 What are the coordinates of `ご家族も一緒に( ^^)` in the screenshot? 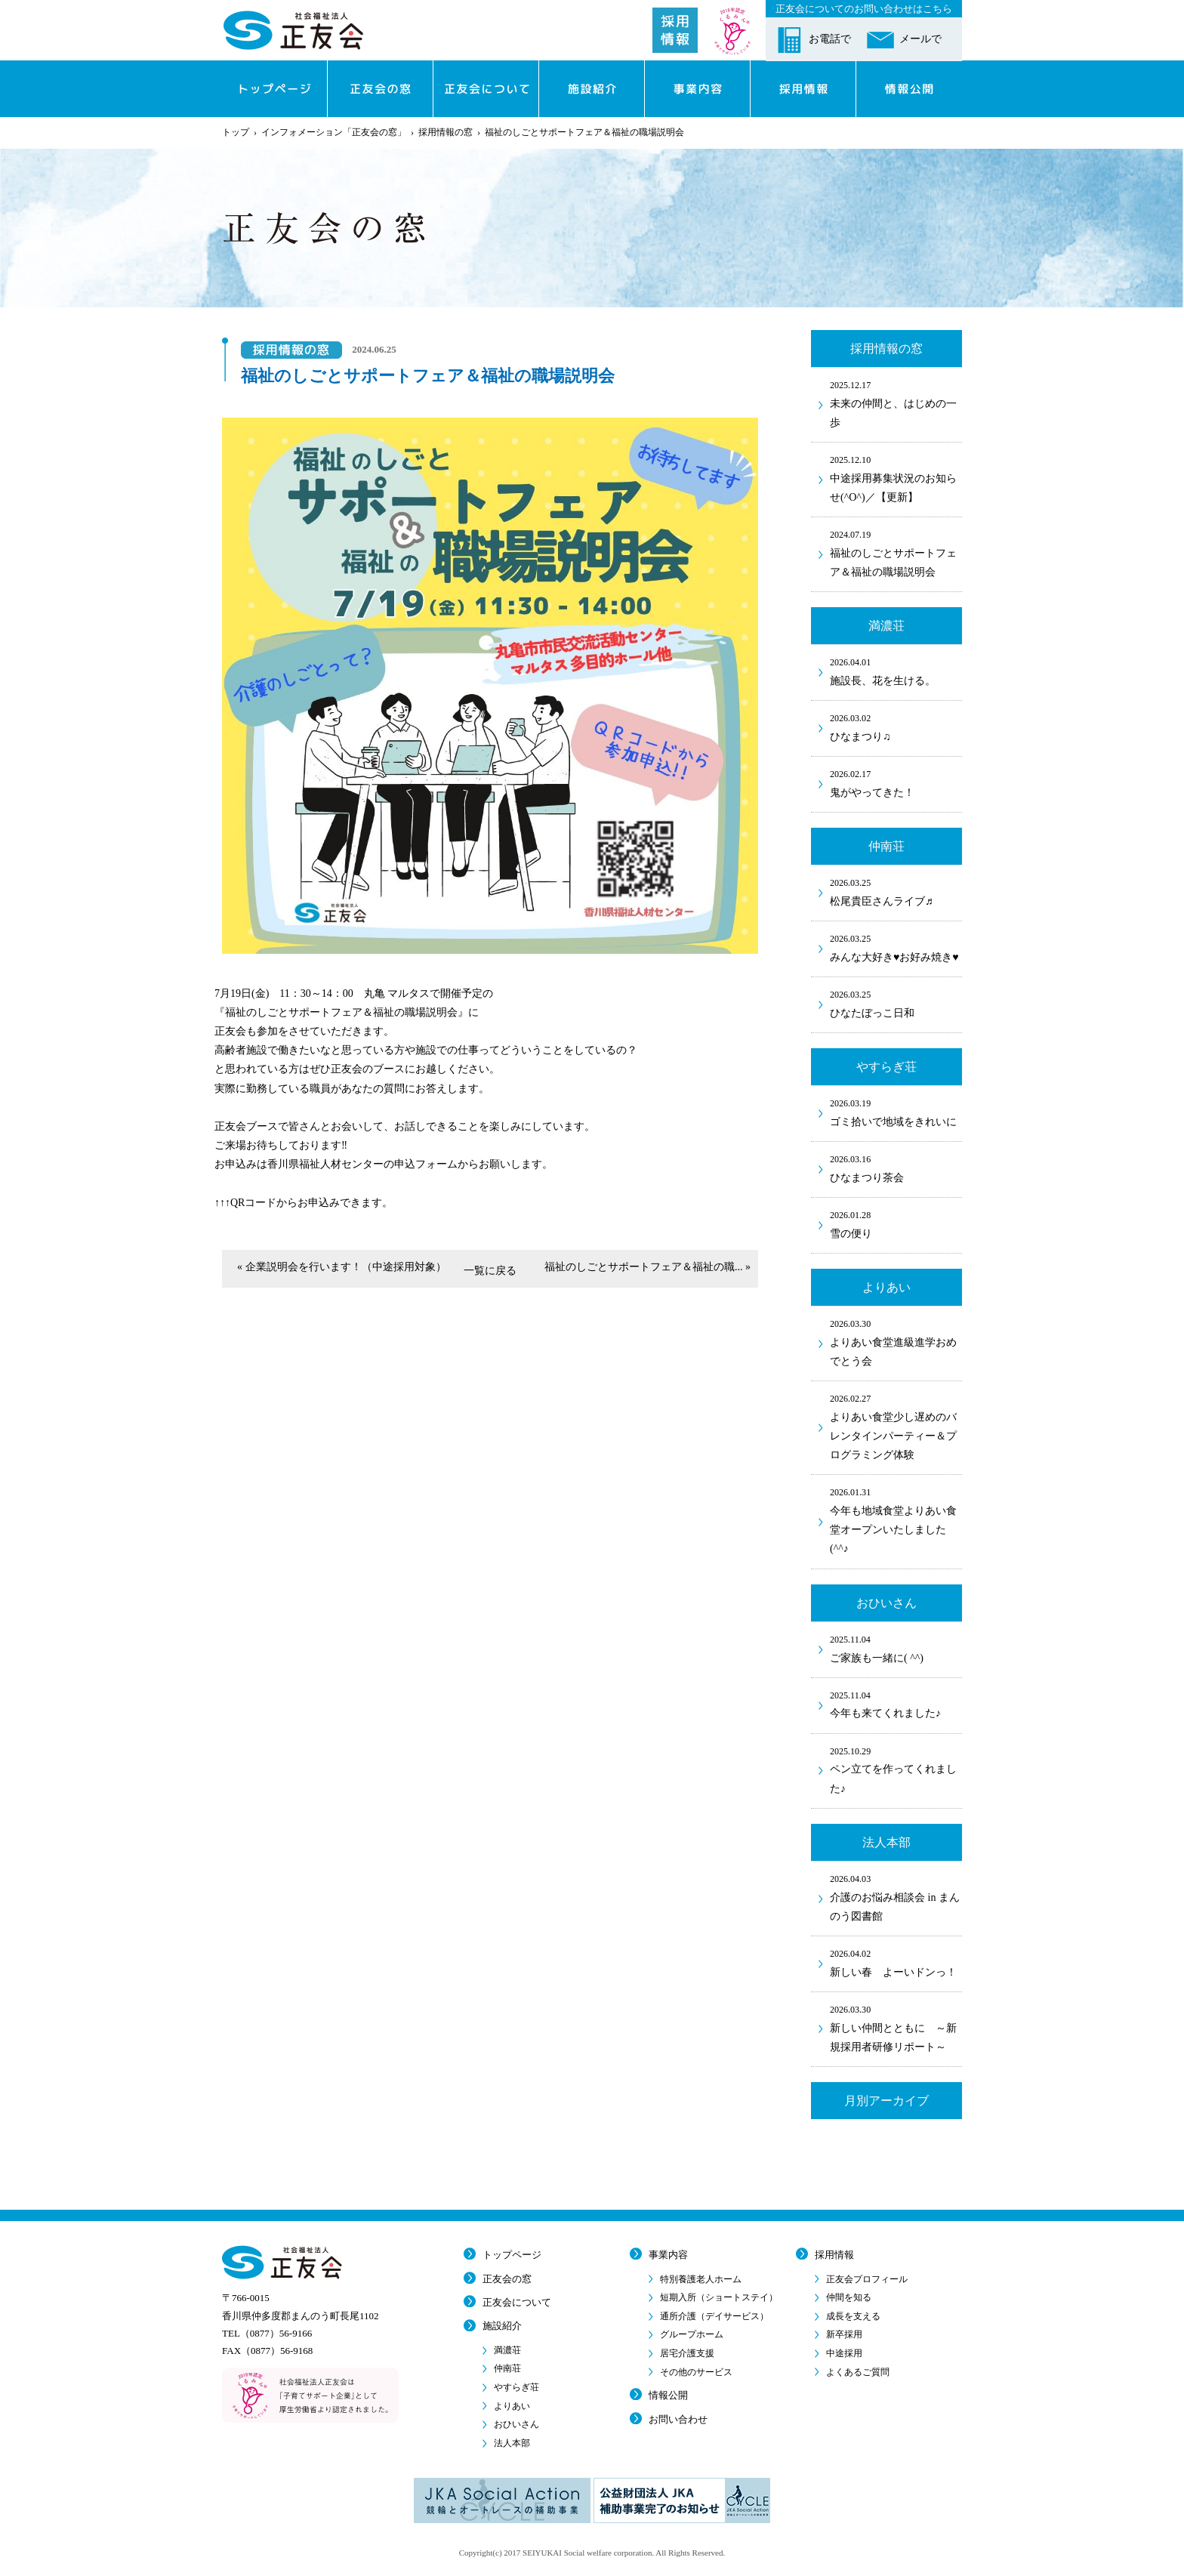 It's located at (896, 1648).